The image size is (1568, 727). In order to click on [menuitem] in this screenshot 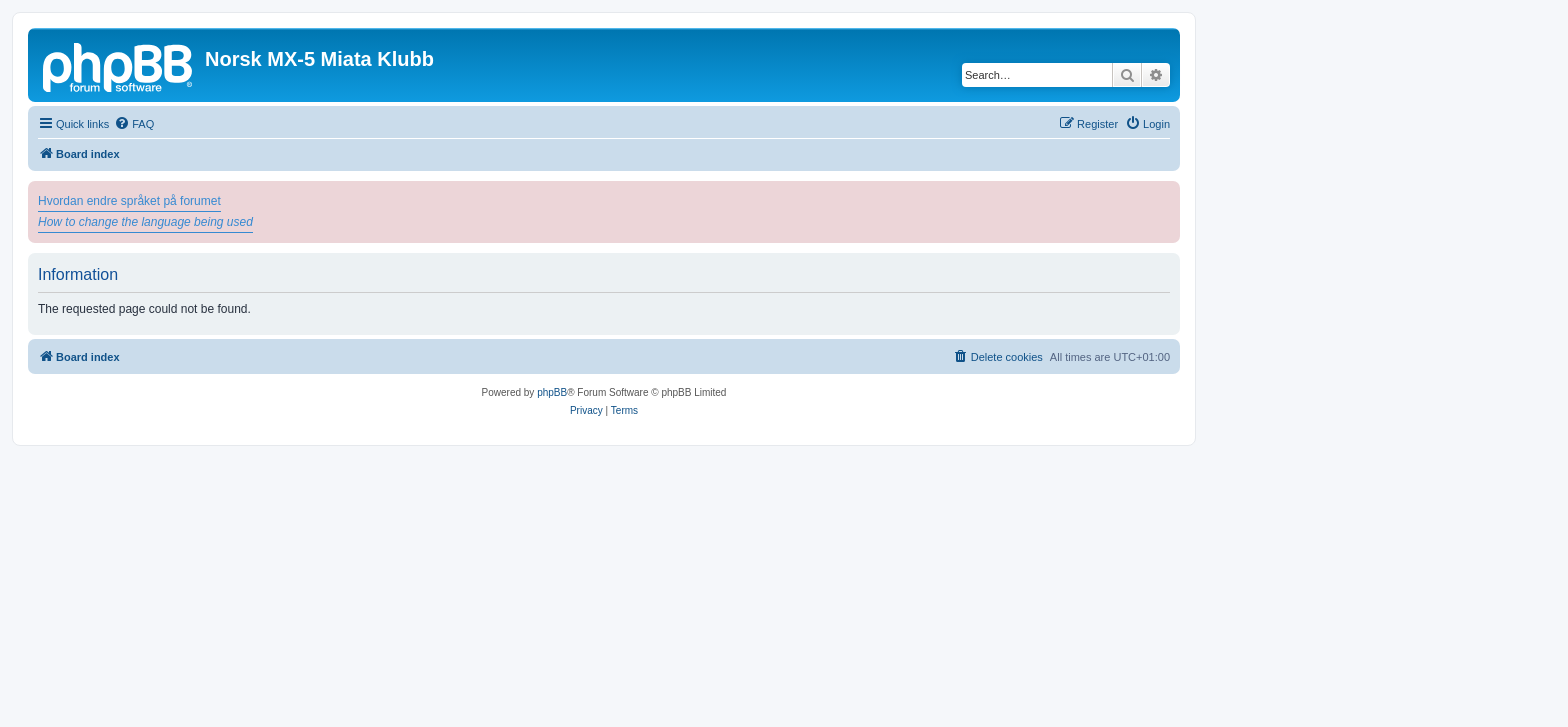, I will do `click(134, 124)`.